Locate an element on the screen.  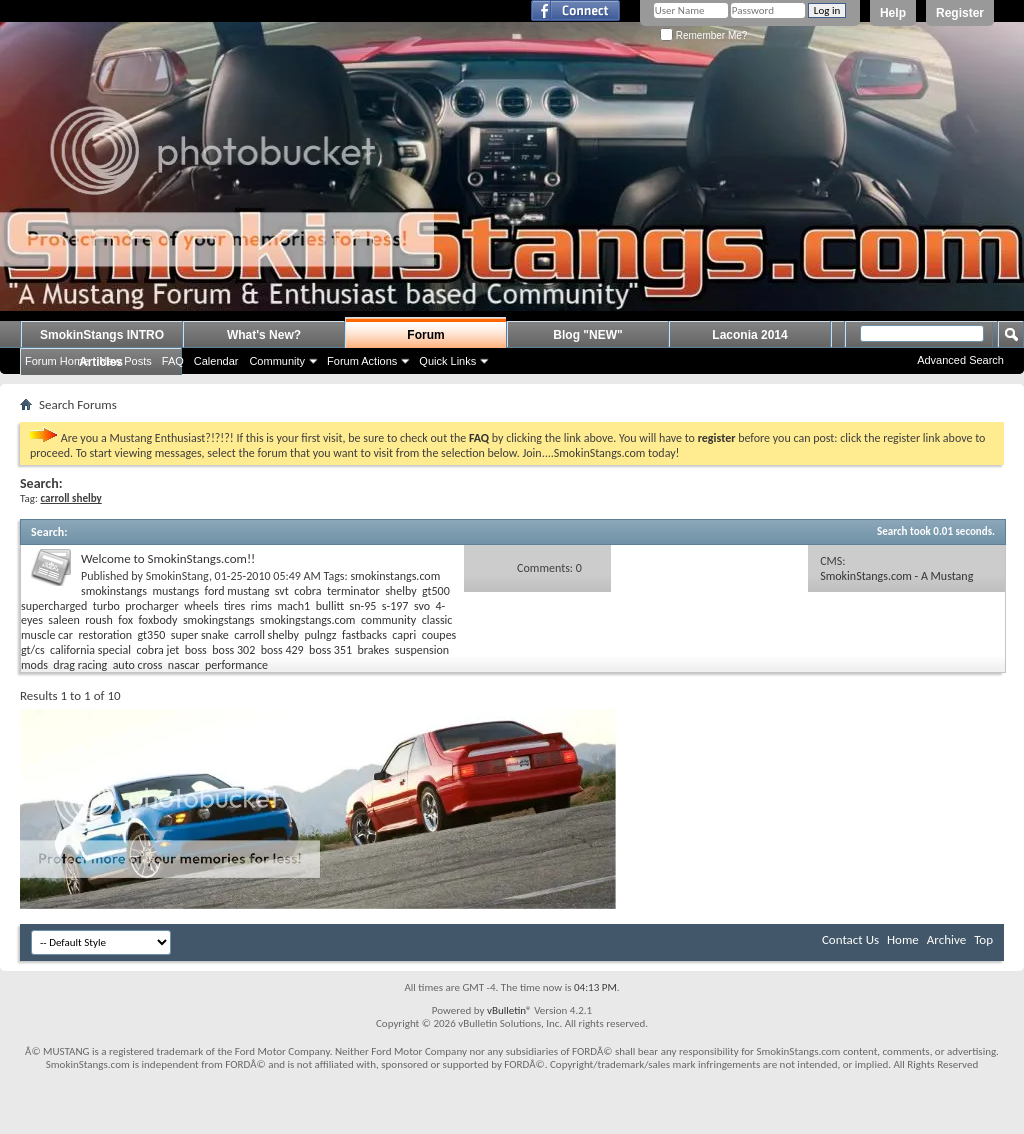
boss 429 is located at coordinates (282, 650).